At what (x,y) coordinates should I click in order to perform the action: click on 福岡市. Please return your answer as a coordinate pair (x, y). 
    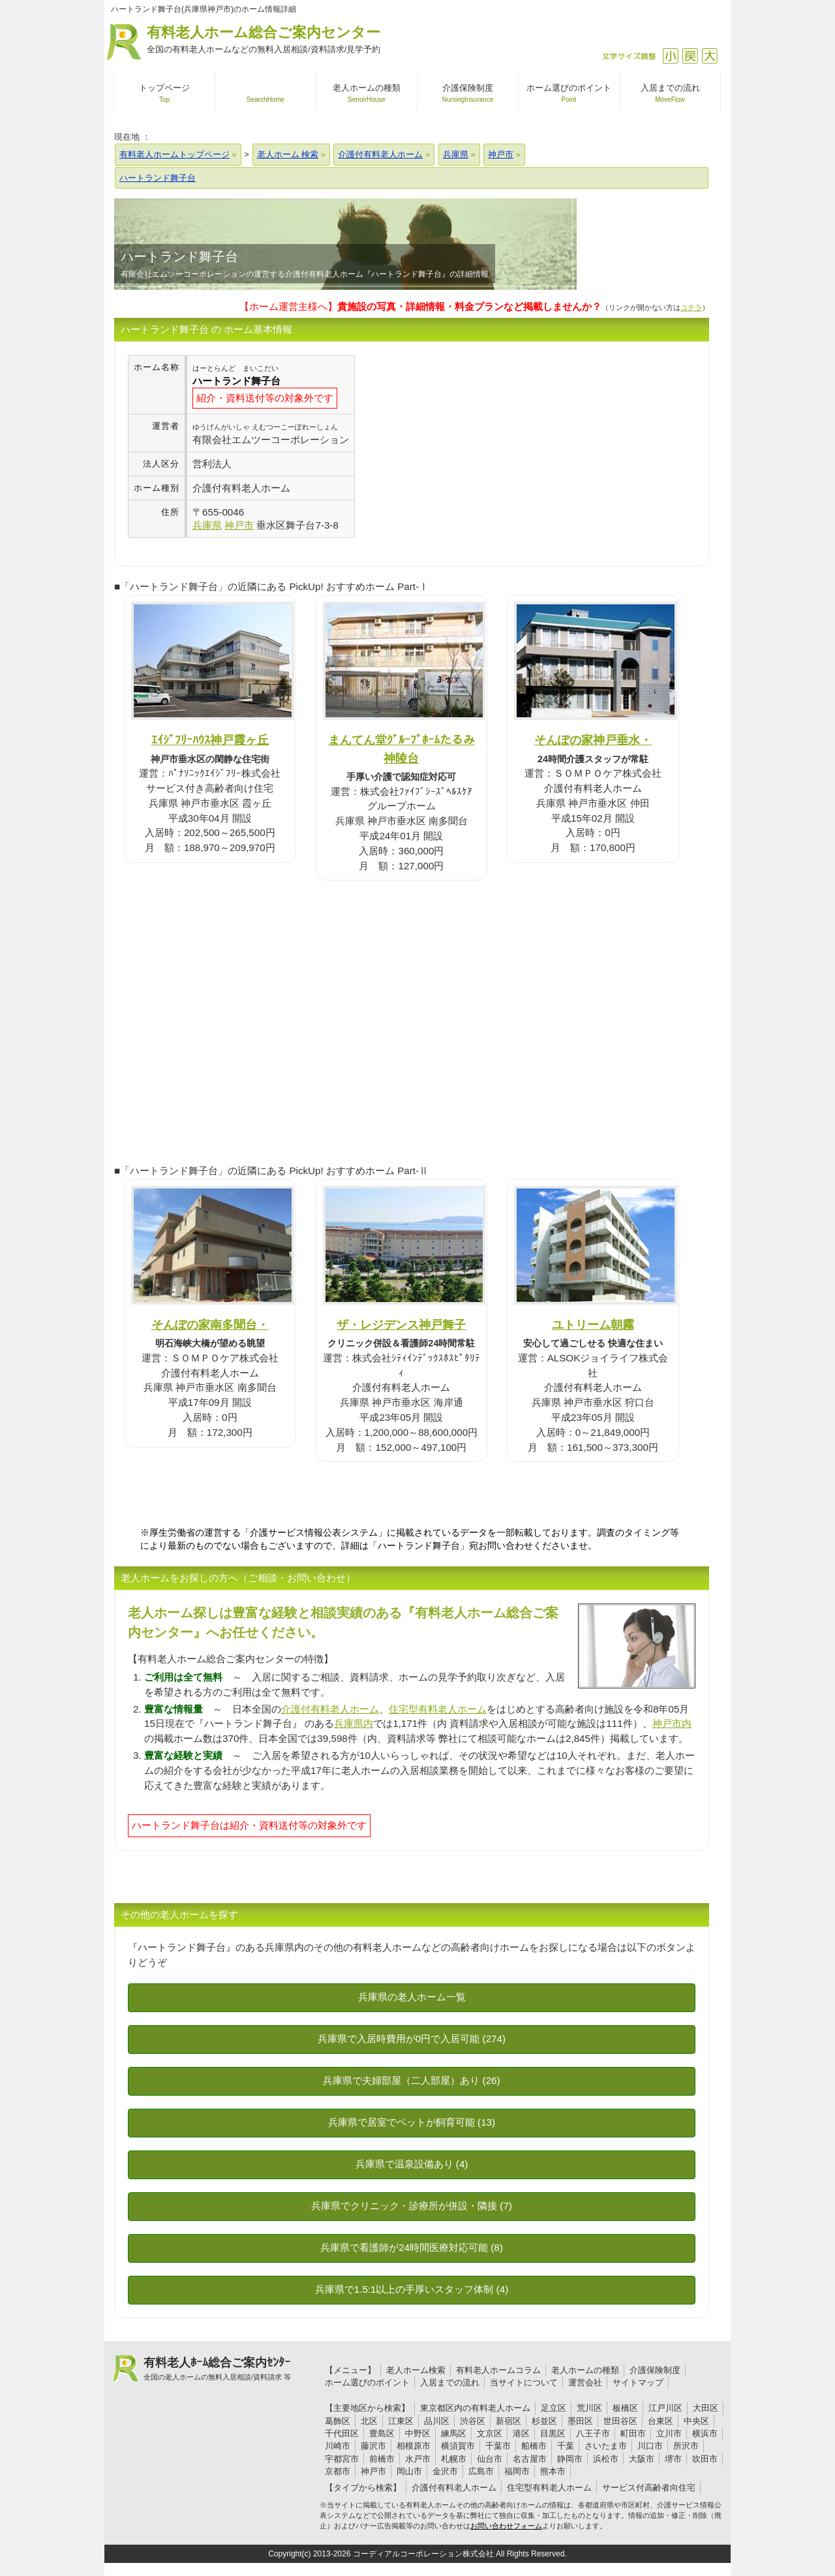
    Looking at the image, I should click on (517, 2471).